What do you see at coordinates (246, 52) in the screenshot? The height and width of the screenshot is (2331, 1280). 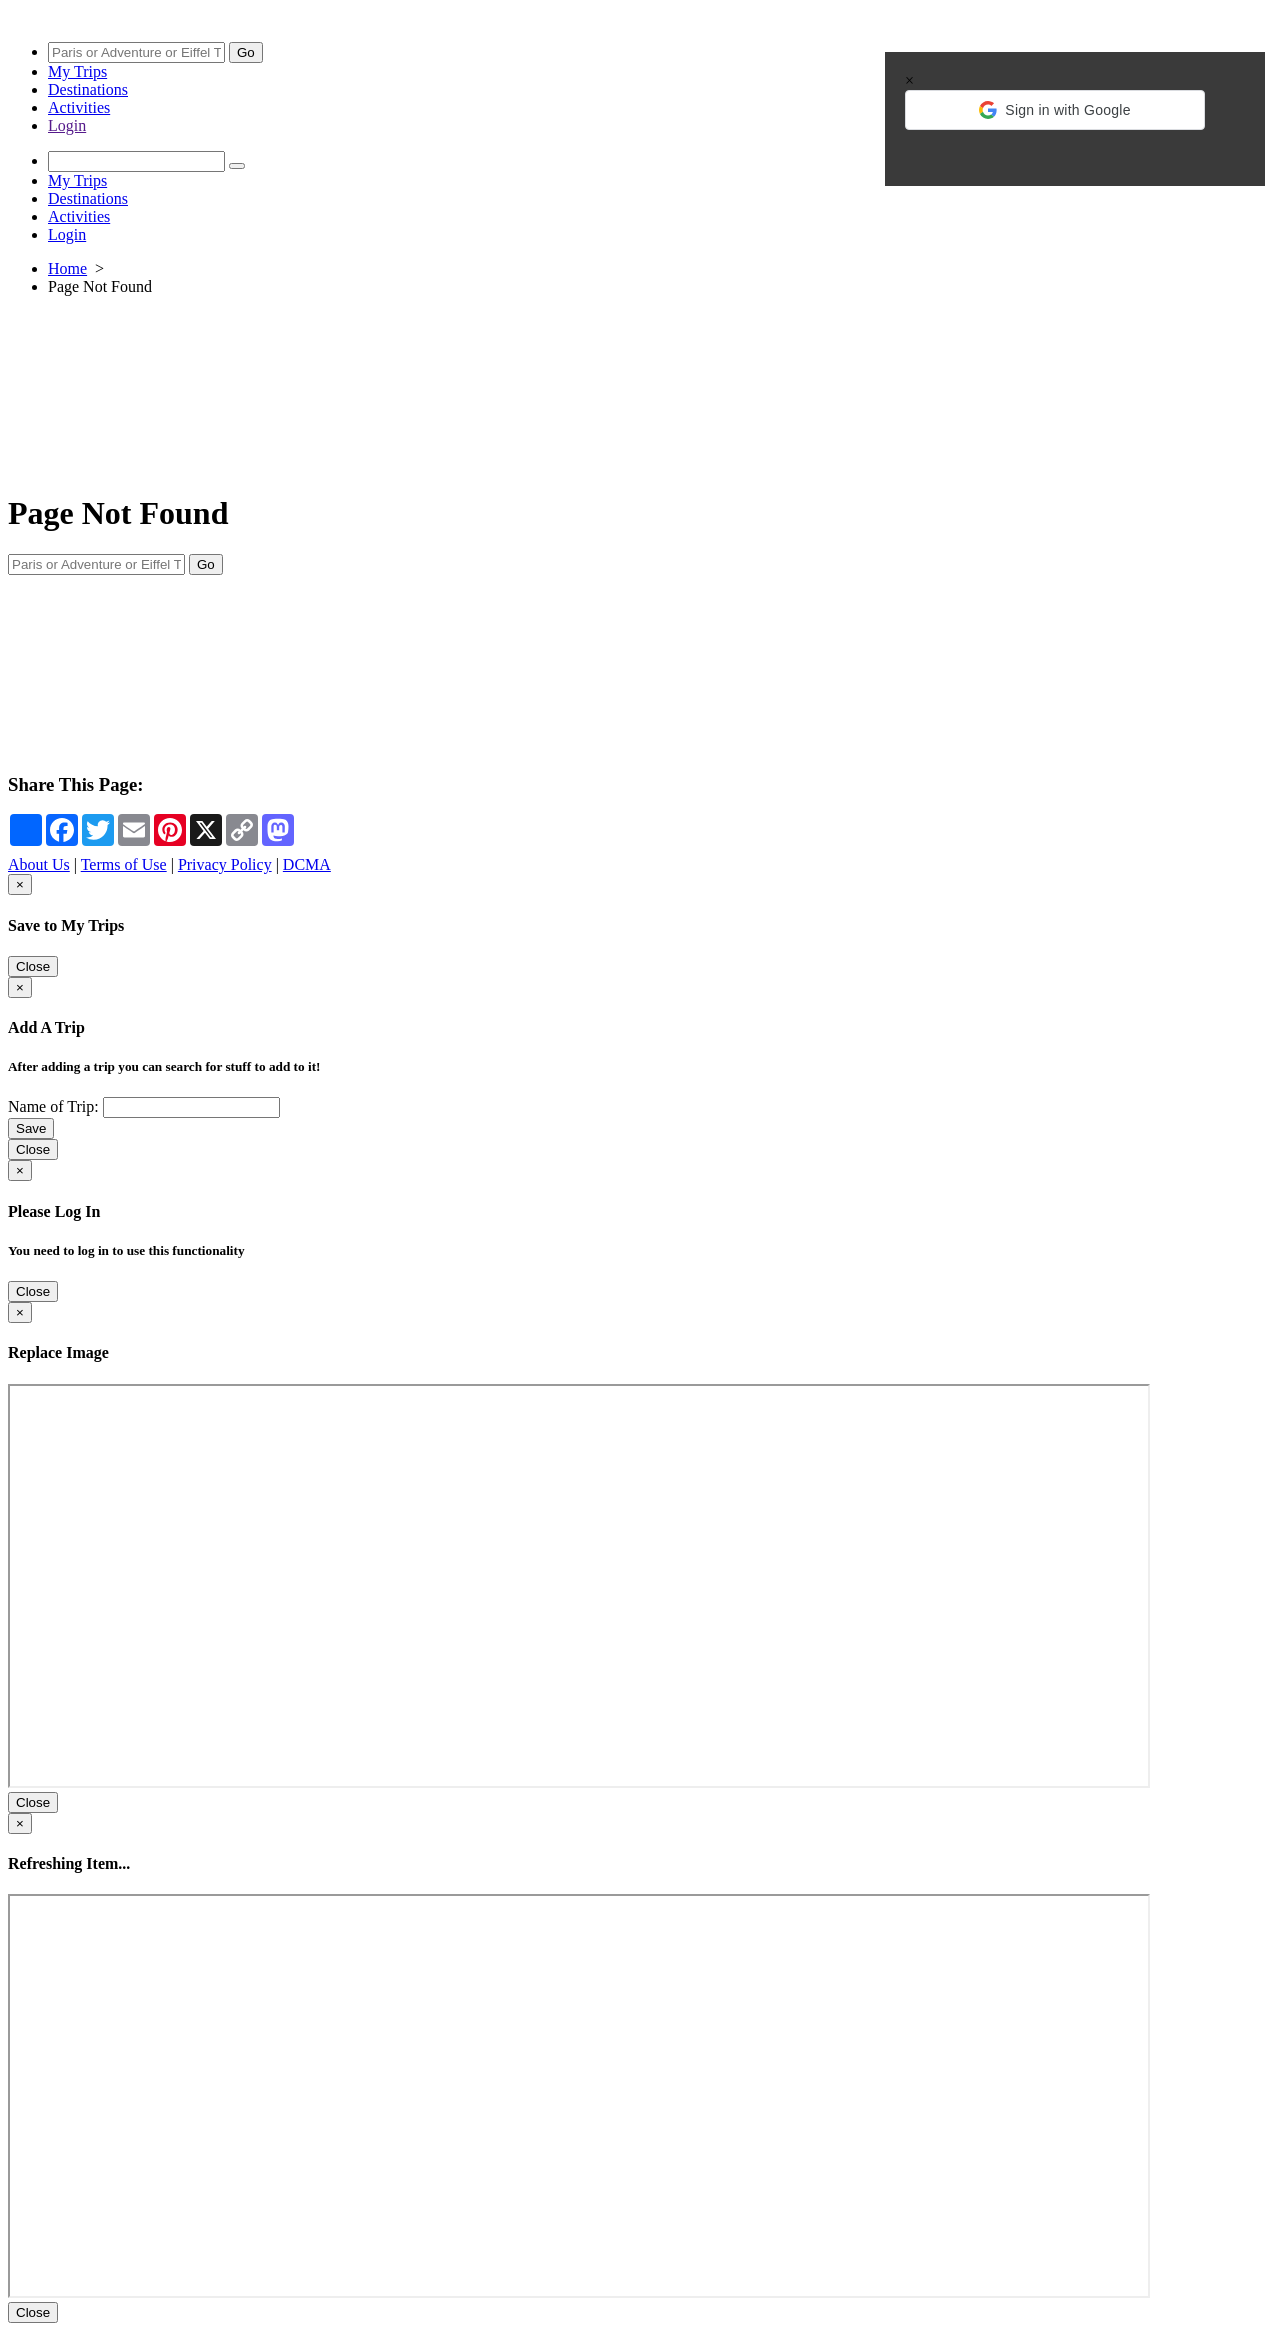 I see `Go` at bounding box center [246, 52].